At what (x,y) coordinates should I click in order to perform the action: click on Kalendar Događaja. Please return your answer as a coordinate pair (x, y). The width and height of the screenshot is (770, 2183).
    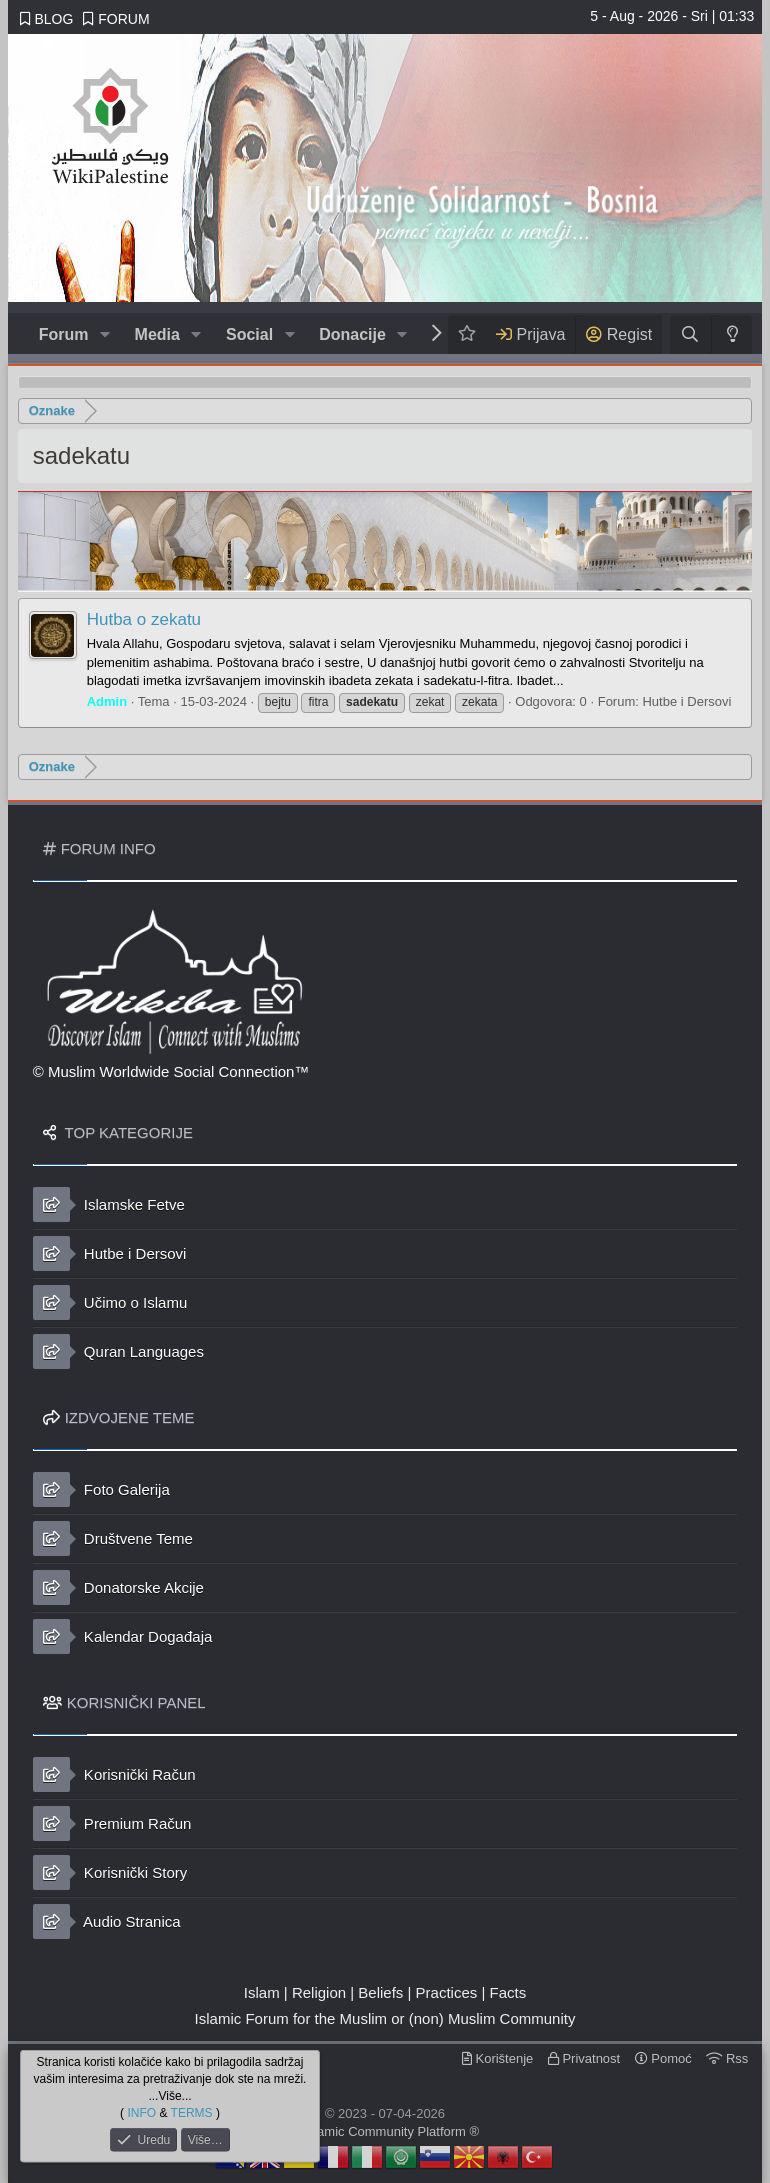
    Looking at the image, I should click on (123, 1636).